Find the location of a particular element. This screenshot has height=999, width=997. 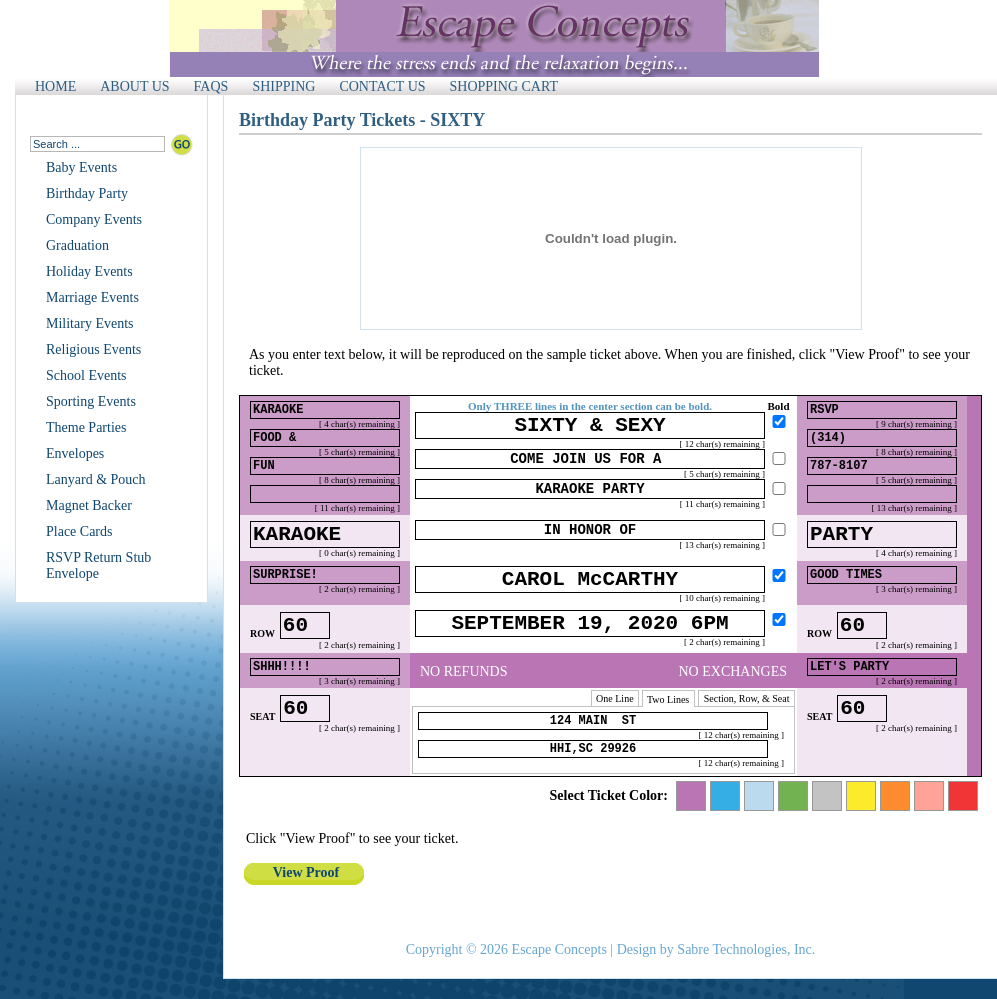

Graduation is located at coordinates (77, 245).